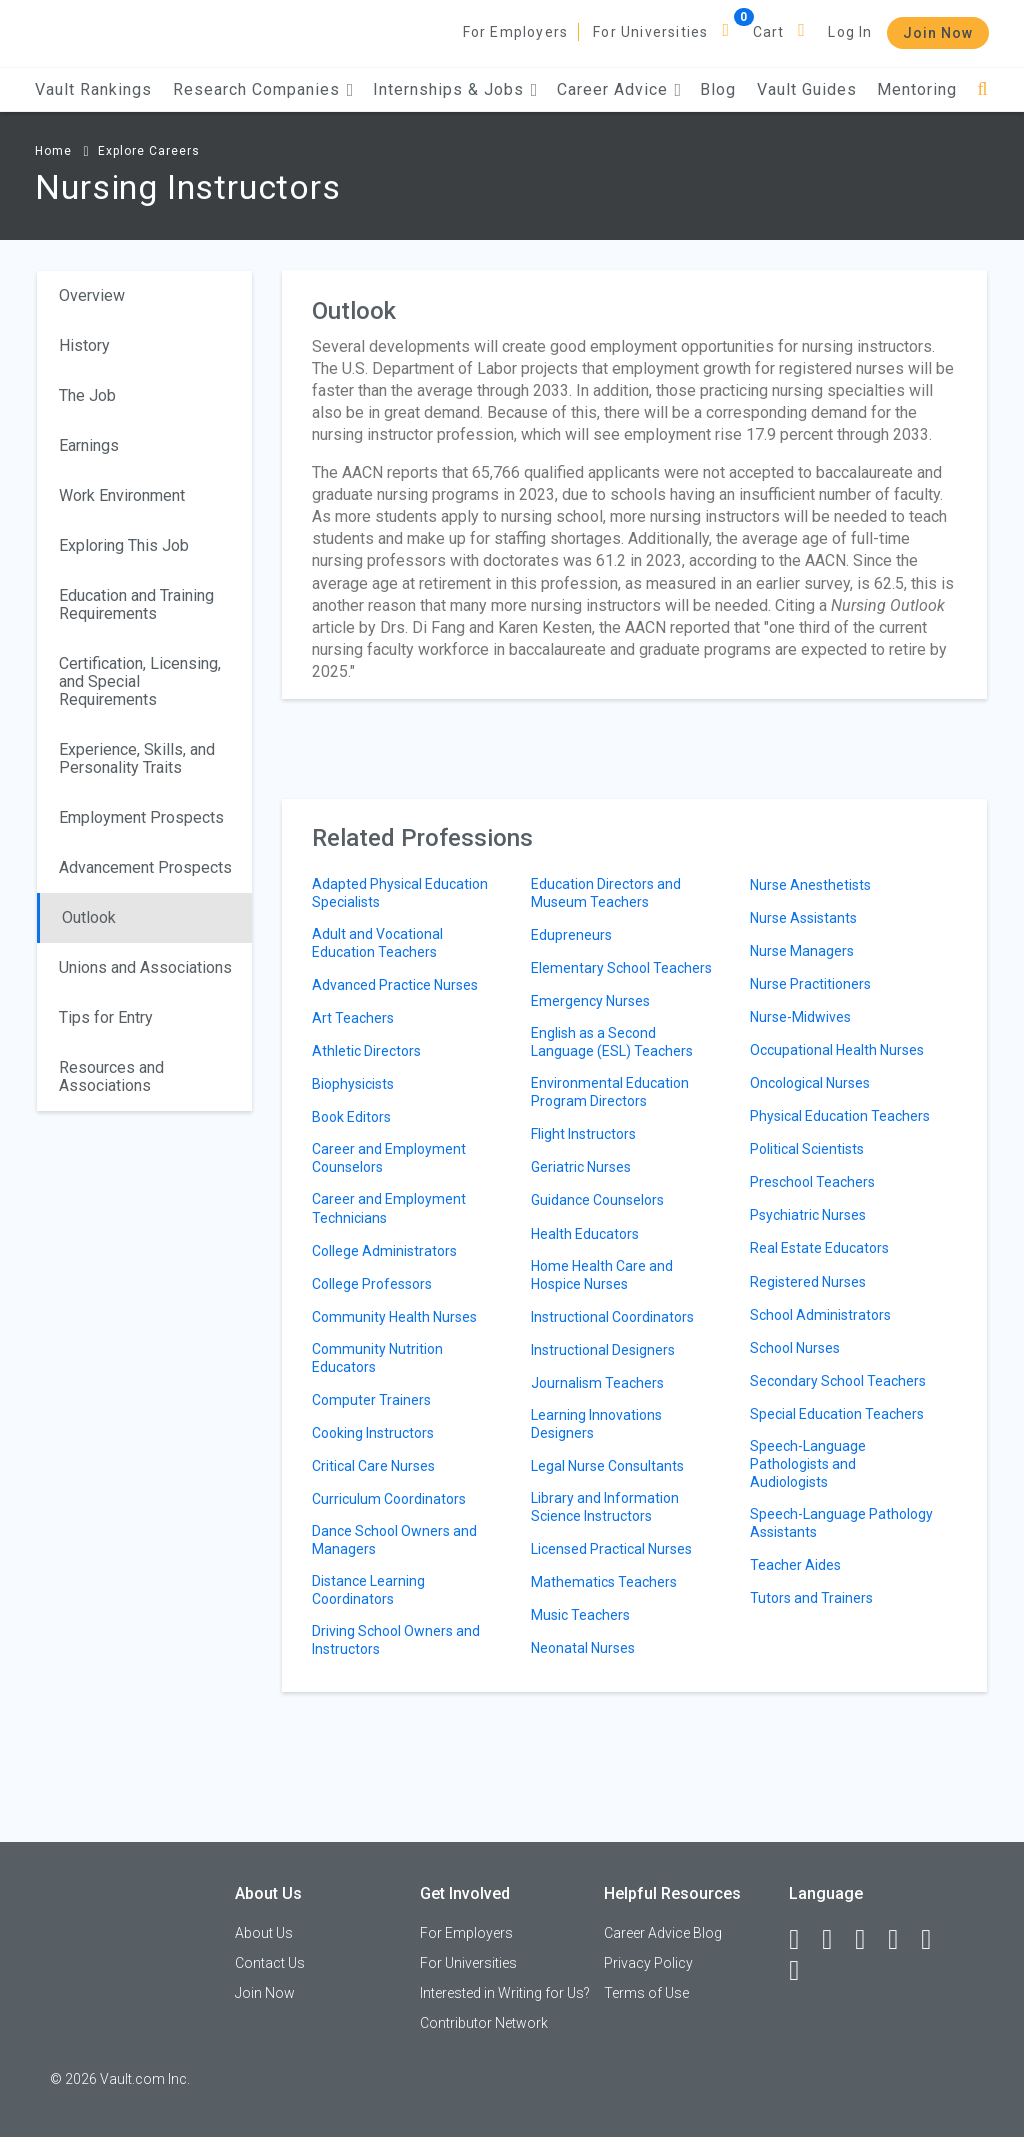 The width and height of the screenshot is (1024, 2137). Describe the element at coordinates (836, 1940) in the screenshot. I see `[LinkedIn]` at that location.